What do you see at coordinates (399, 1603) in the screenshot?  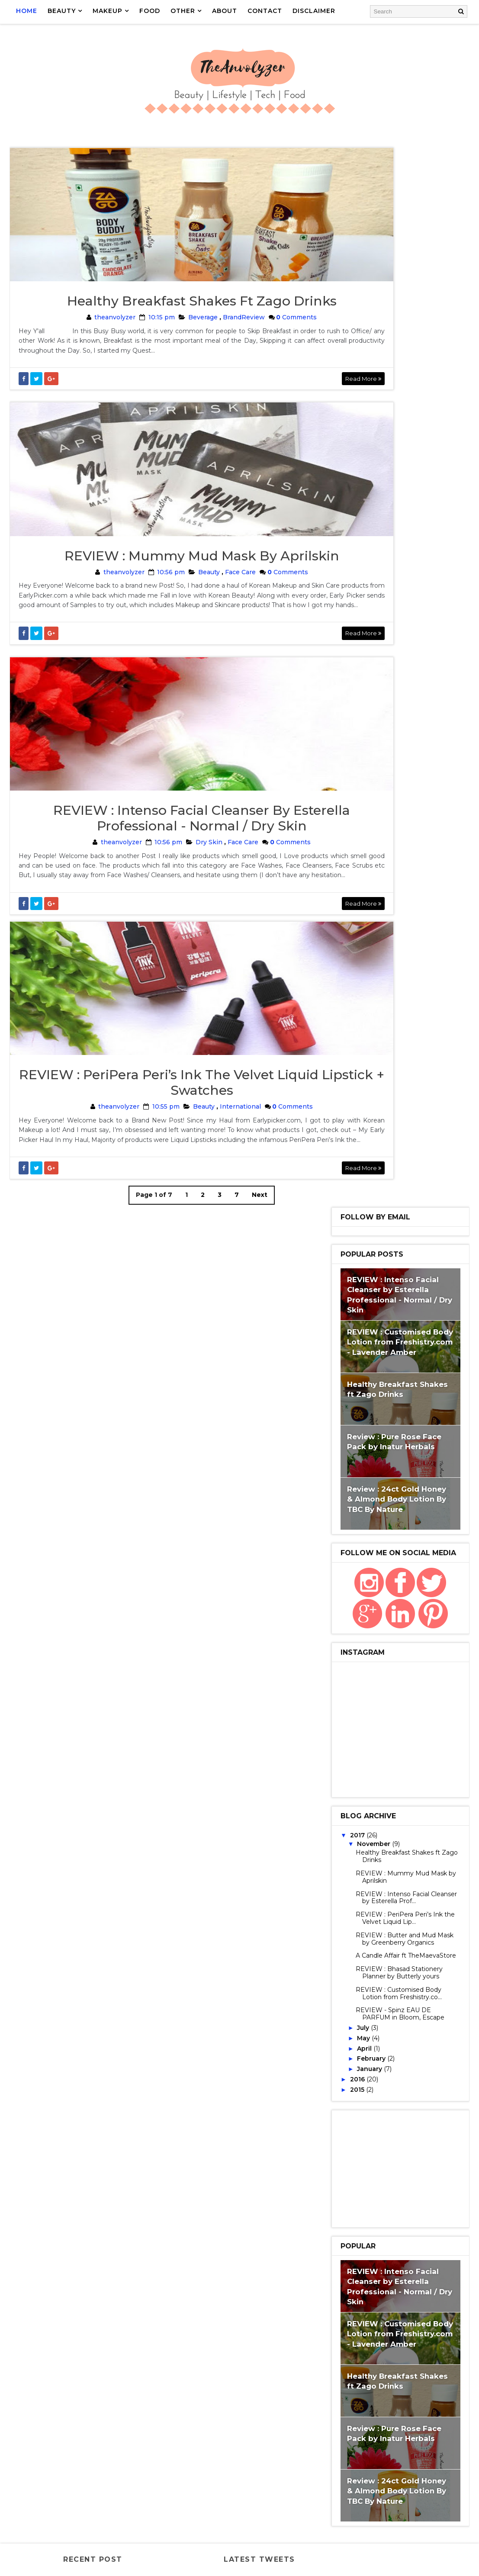 I see `MakeUp` at bounding box center [399, 1603].